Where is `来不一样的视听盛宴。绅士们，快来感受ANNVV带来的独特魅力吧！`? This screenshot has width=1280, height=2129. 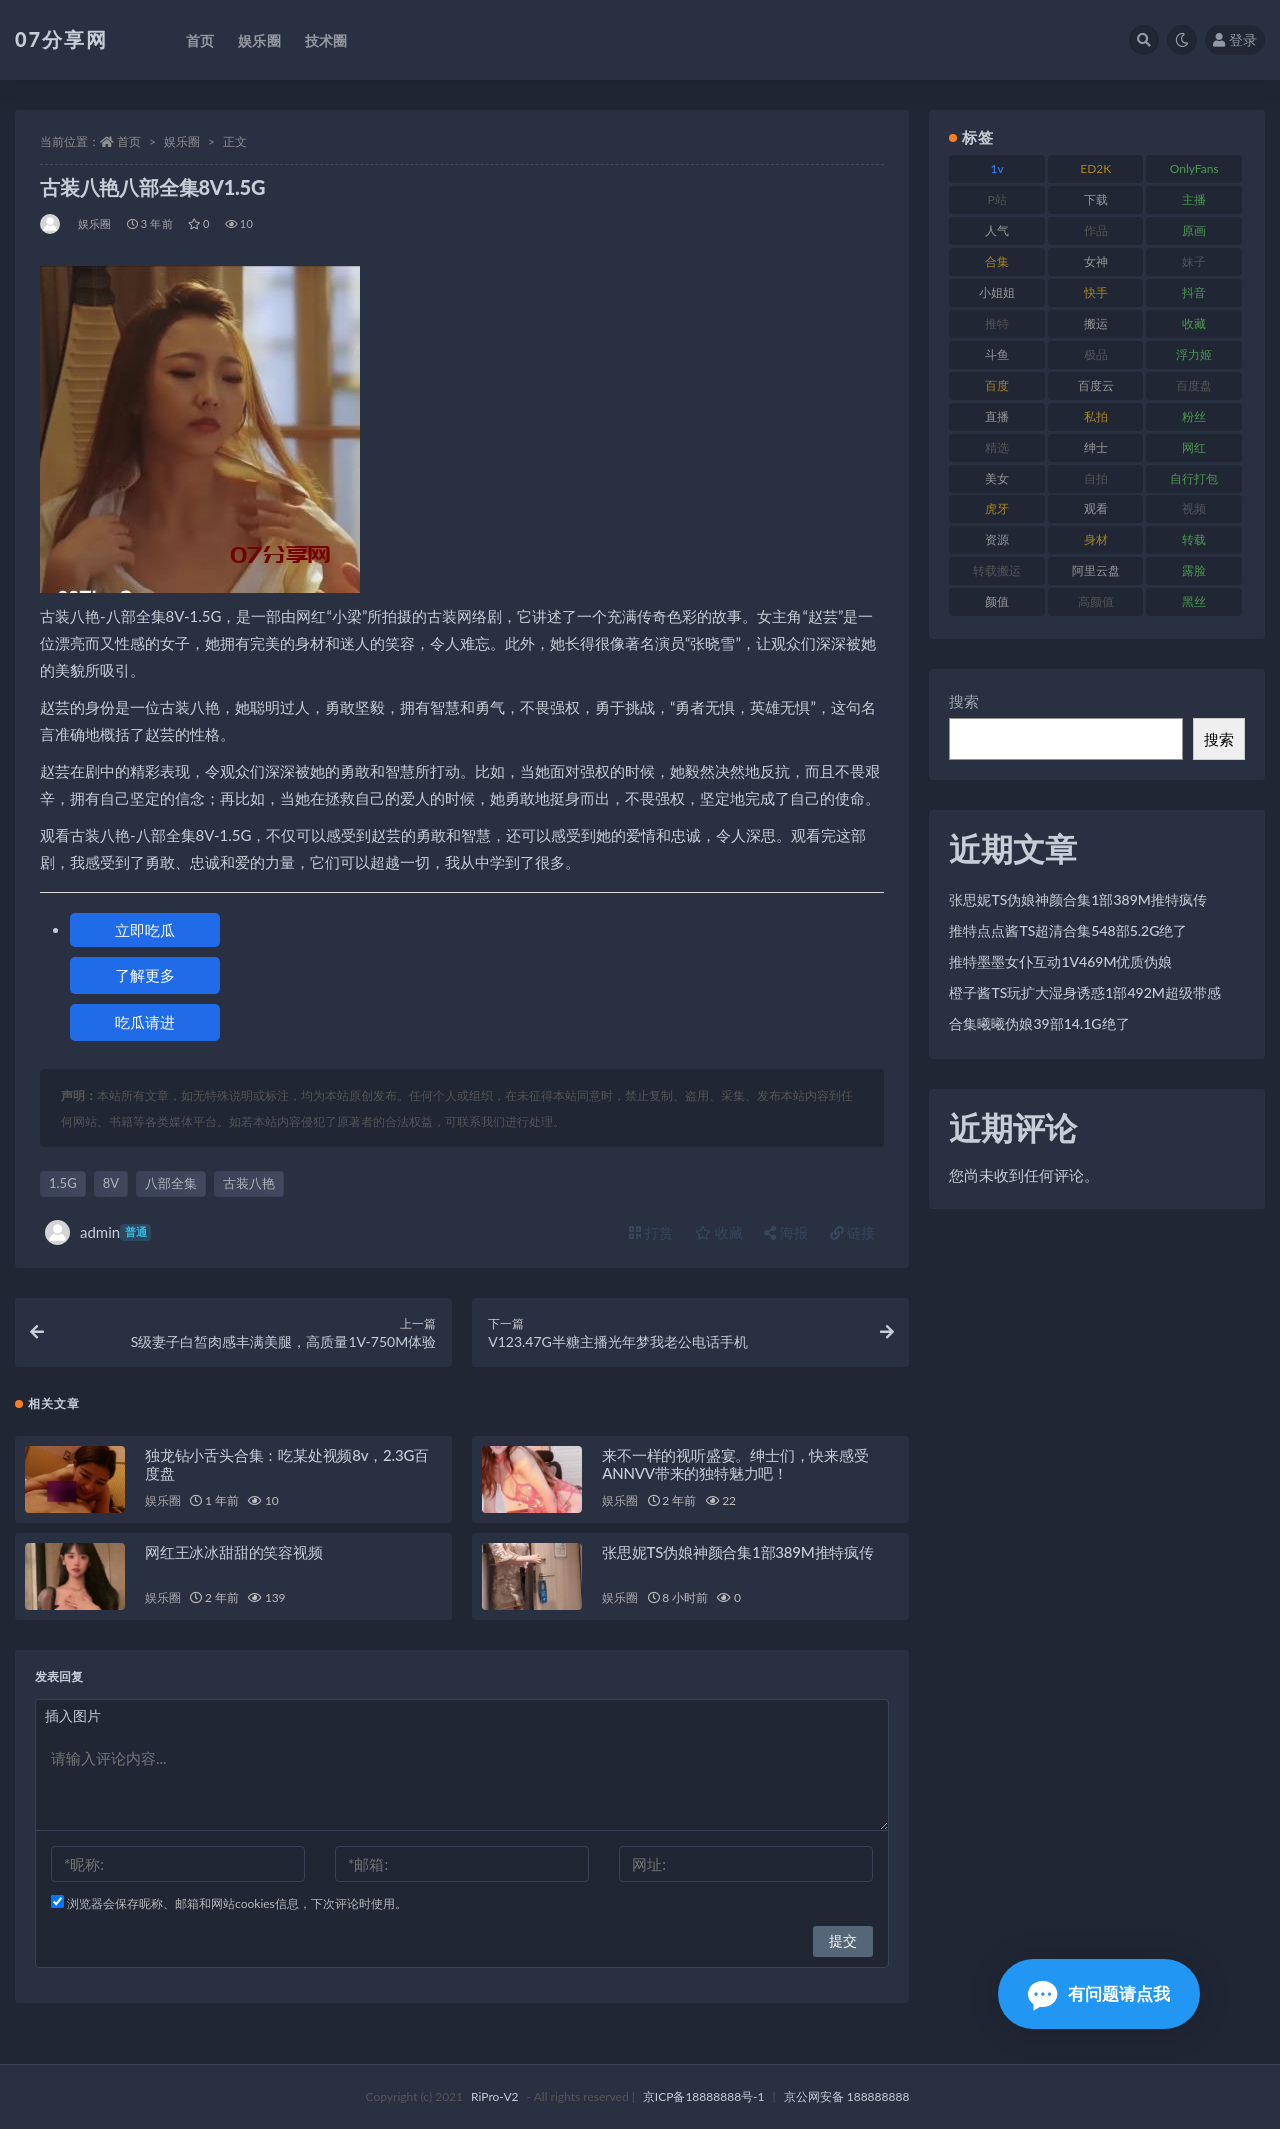
来不一样的视听盛宴。绅士们，快来感受ANNVV带来的独特魅力吧！ is located at coordinates (735, 1464).